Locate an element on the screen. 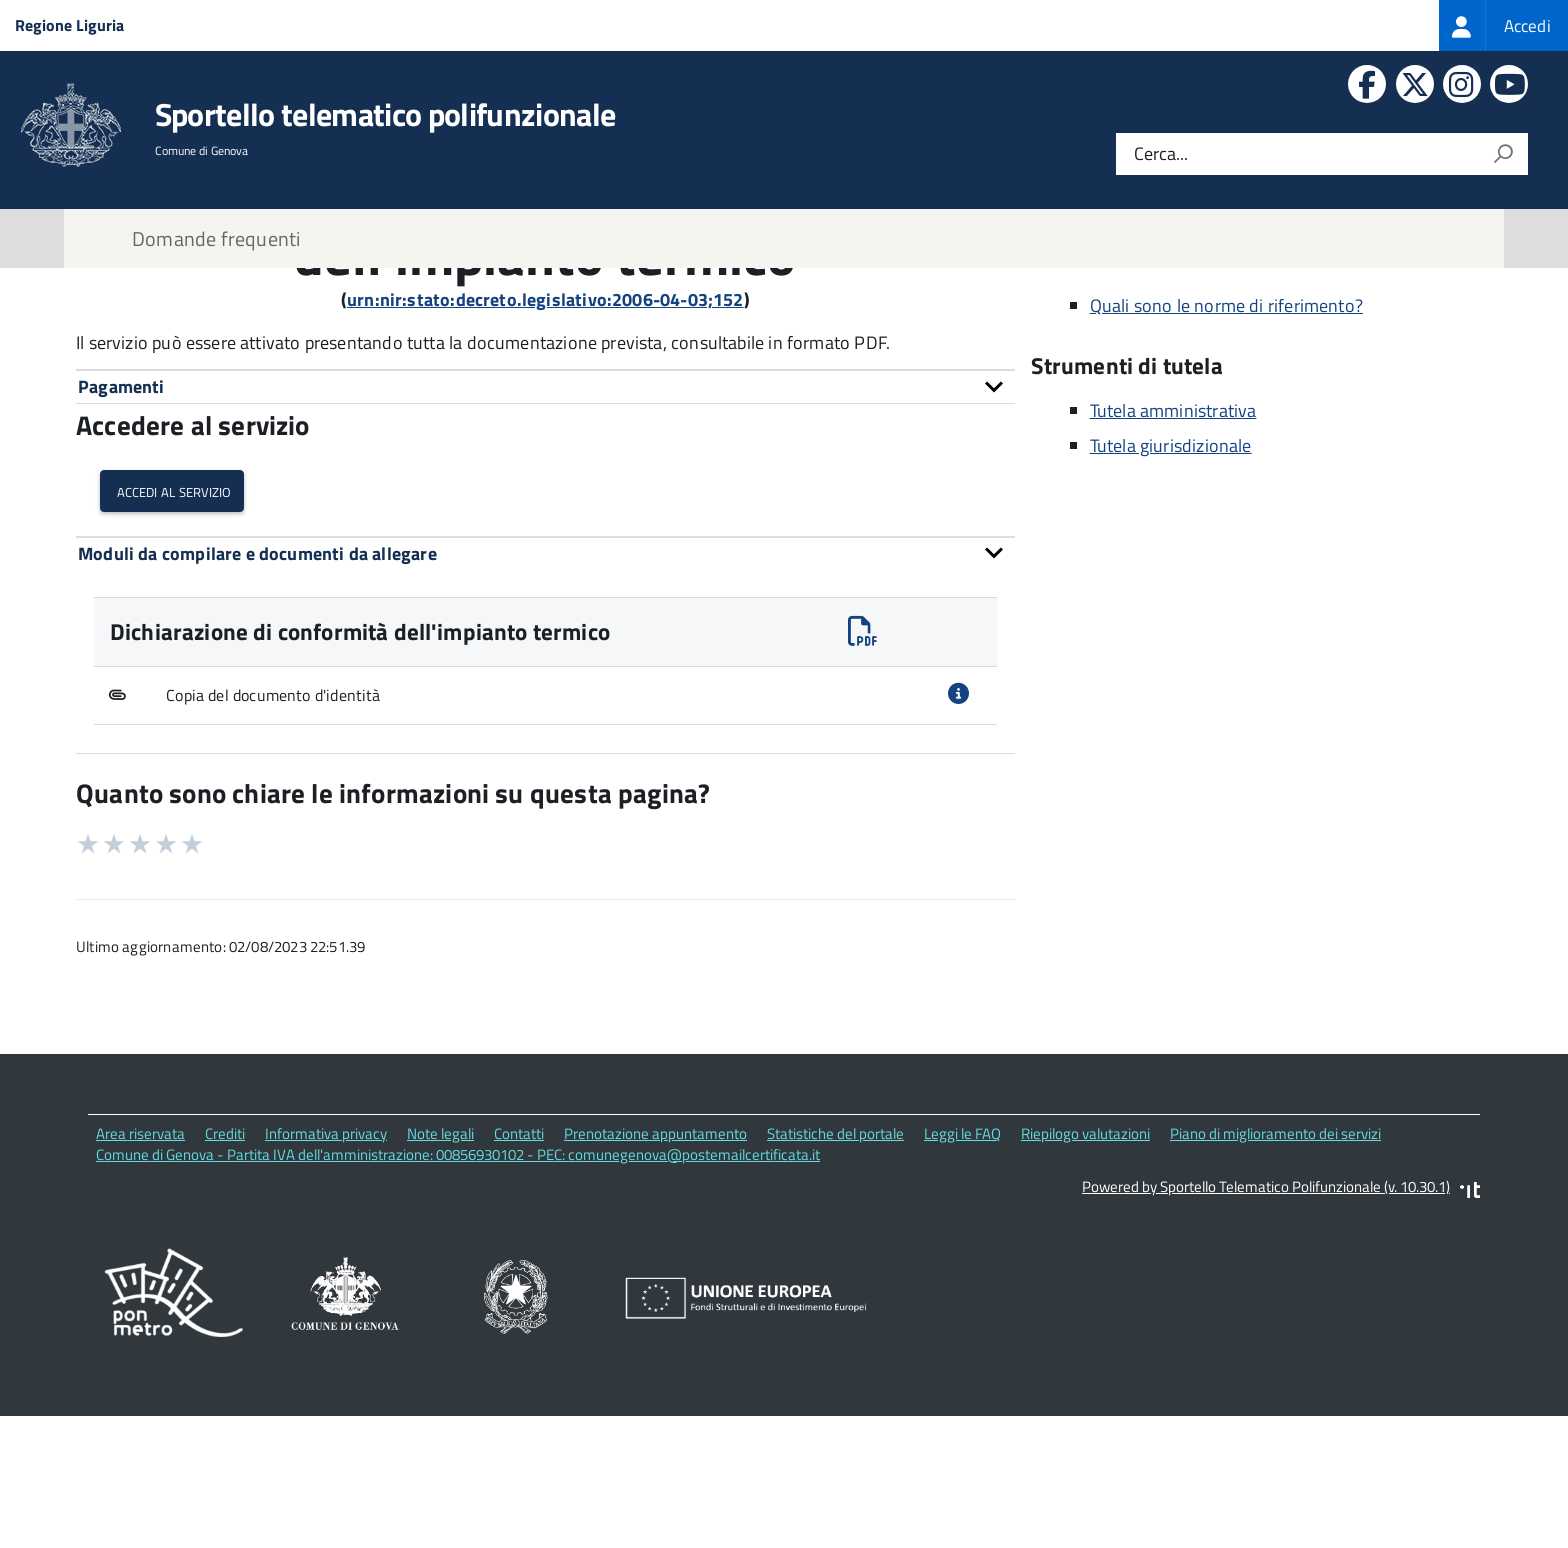  Regione Liguria is located at coordinates (69, 25).